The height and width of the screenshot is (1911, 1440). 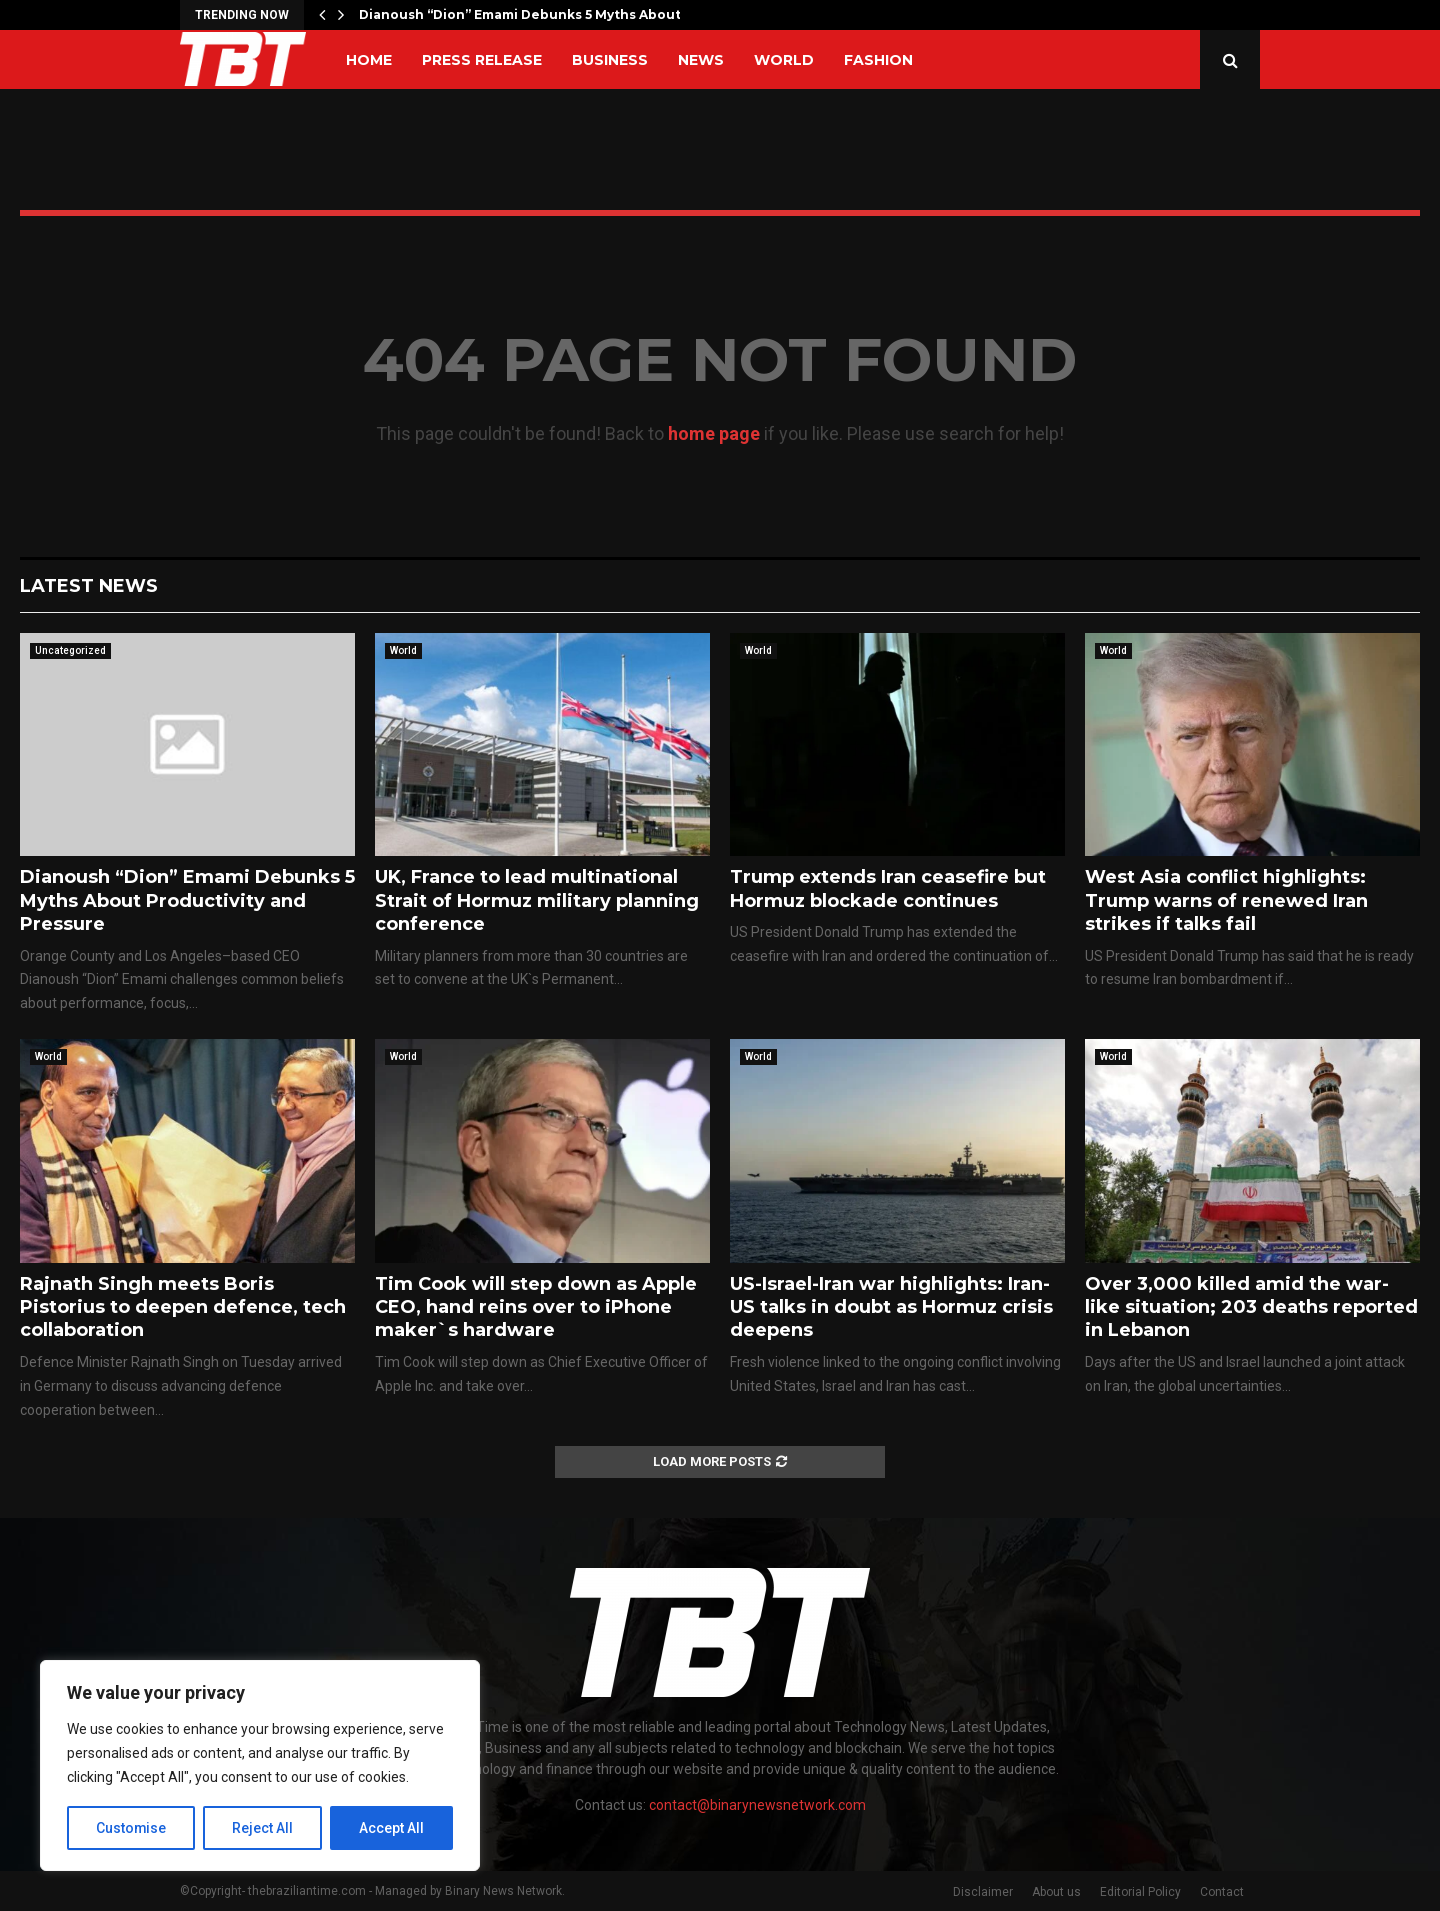 I want to click on Accept All, so click(x=391, y=1828).